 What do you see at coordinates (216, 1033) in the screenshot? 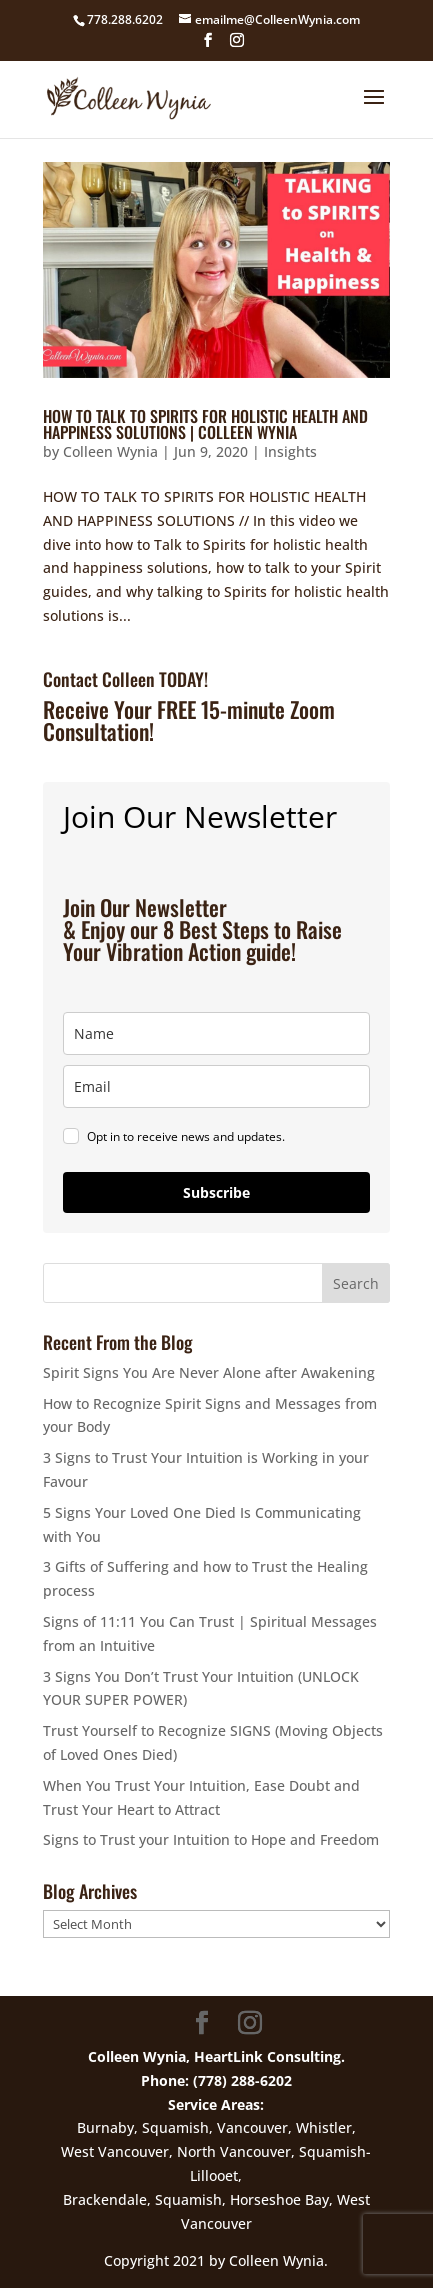
I see `[name]` at bounding box center [216, 1033].